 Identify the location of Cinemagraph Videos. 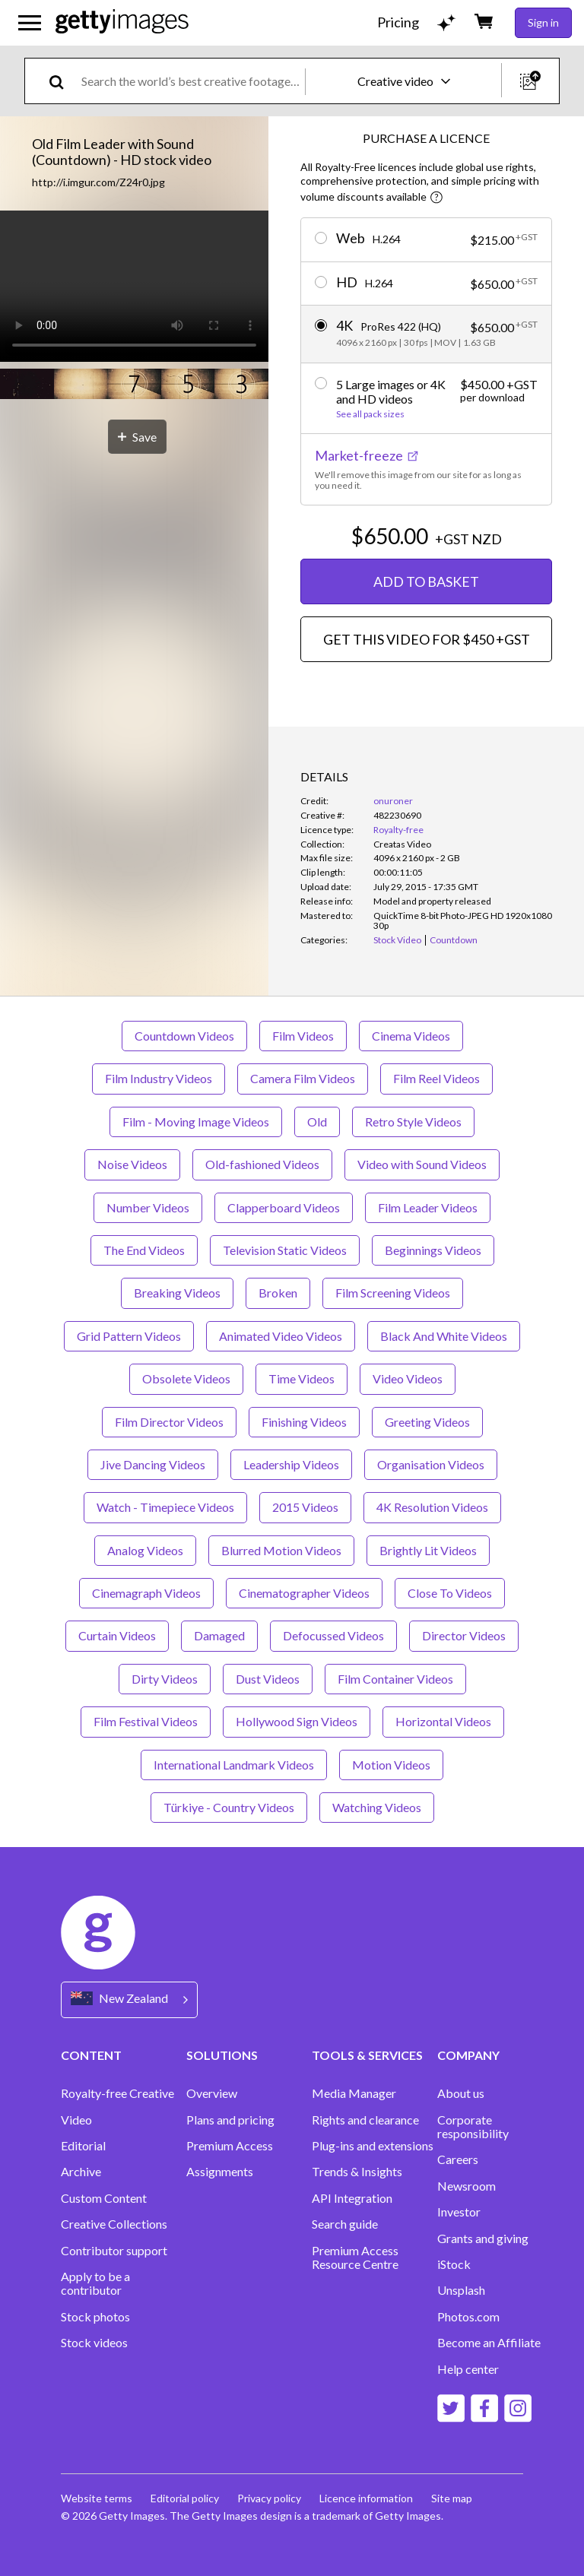
(146, 1593).